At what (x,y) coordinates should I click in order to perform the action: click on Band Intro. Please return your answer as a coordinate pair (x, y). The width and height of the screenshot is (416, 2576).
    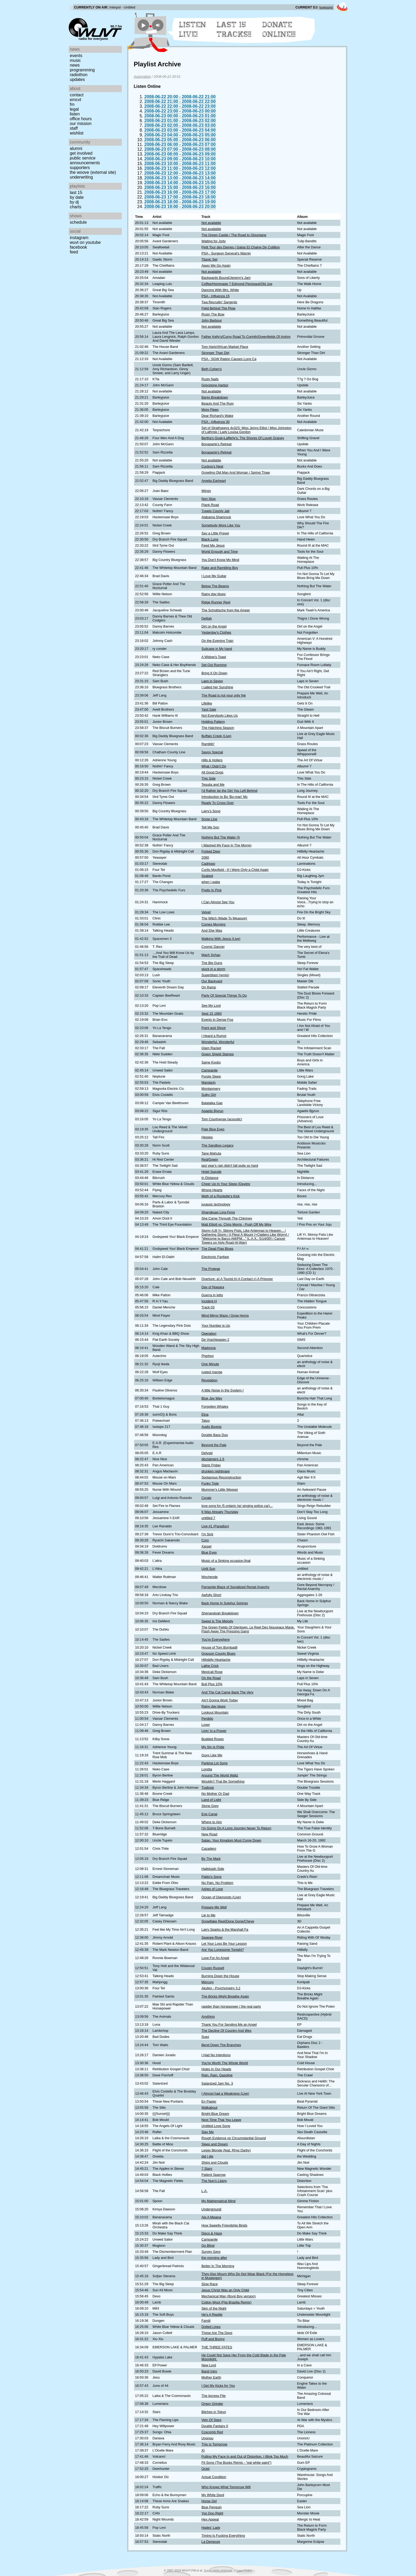
    Looking at the image, I should click on (209, 2371).